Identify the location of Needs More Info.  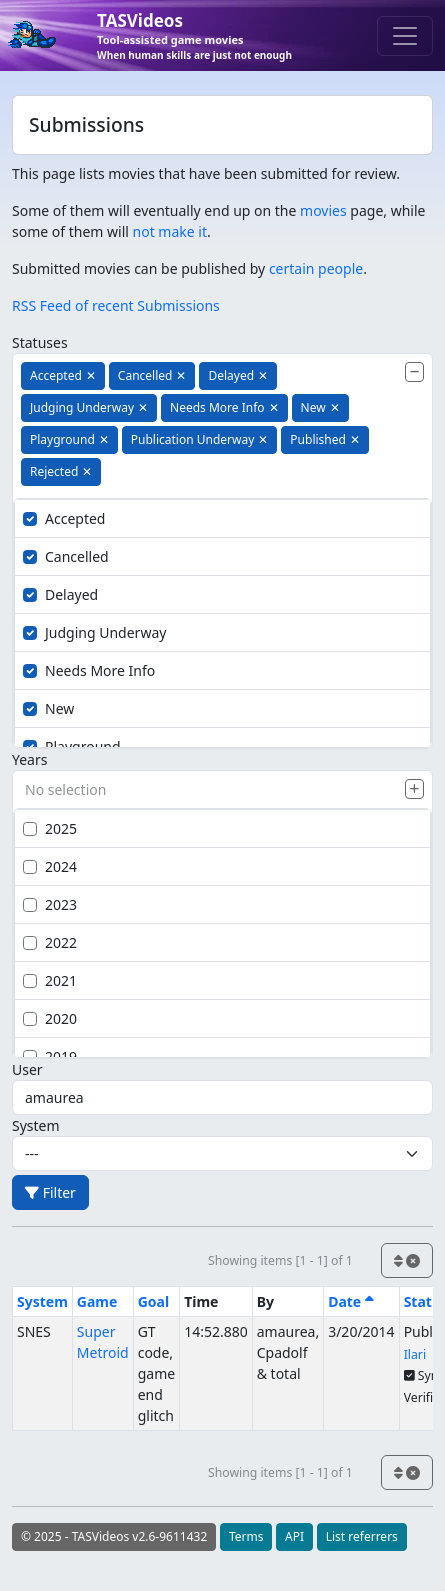
(89, 670).